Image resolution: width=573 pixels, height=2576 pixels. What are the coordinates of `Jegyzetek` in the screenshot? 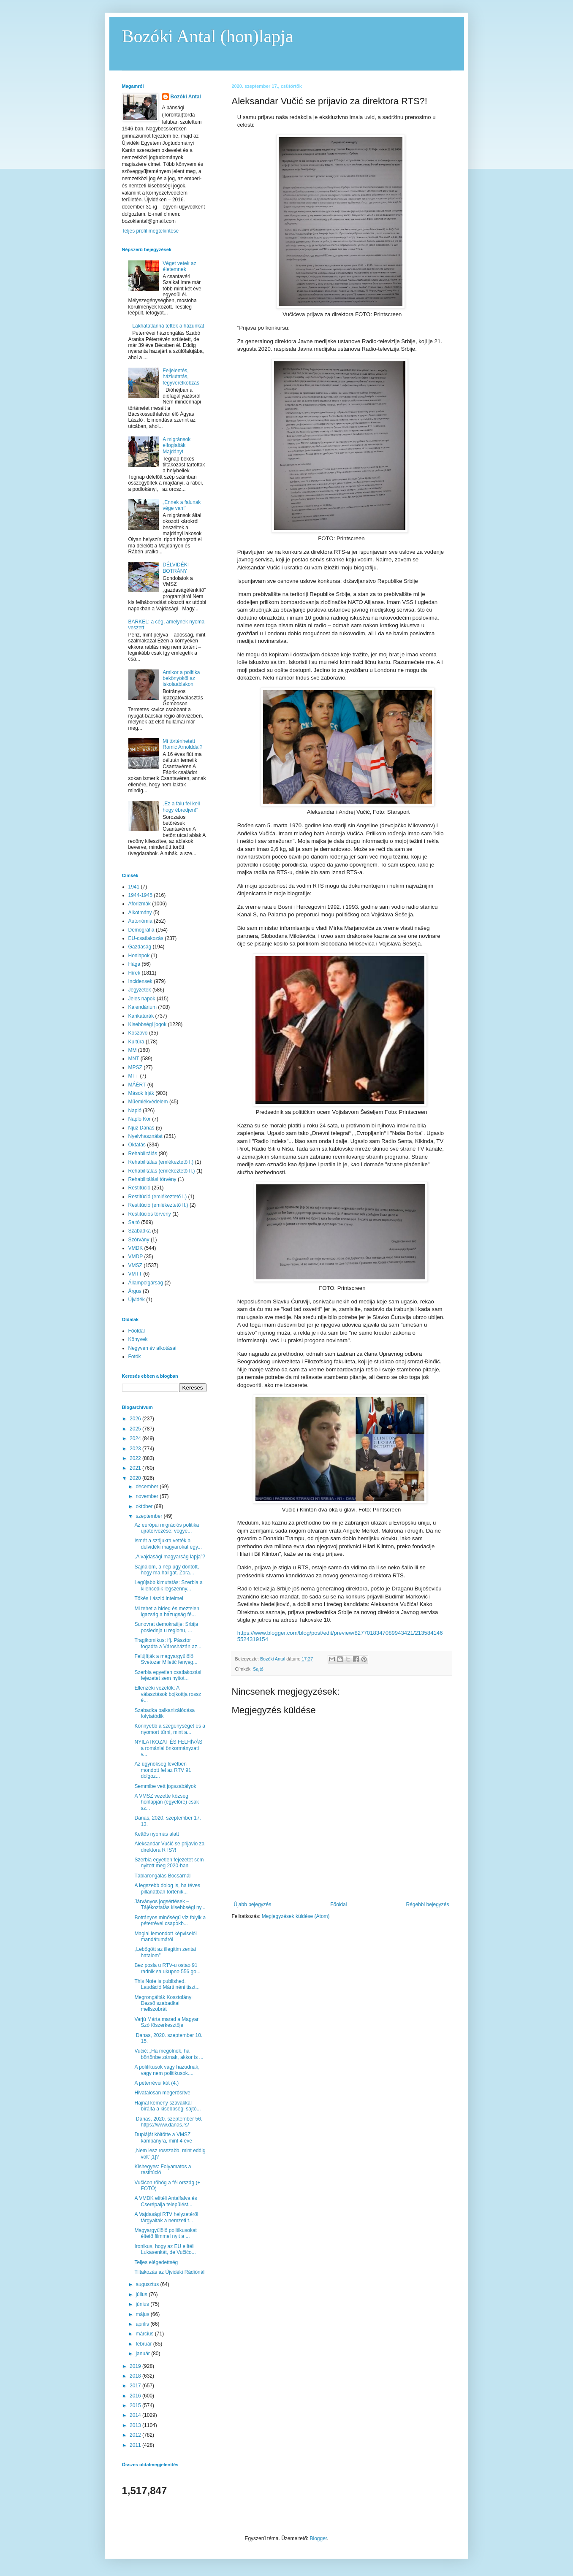 It's located at (139, 990).